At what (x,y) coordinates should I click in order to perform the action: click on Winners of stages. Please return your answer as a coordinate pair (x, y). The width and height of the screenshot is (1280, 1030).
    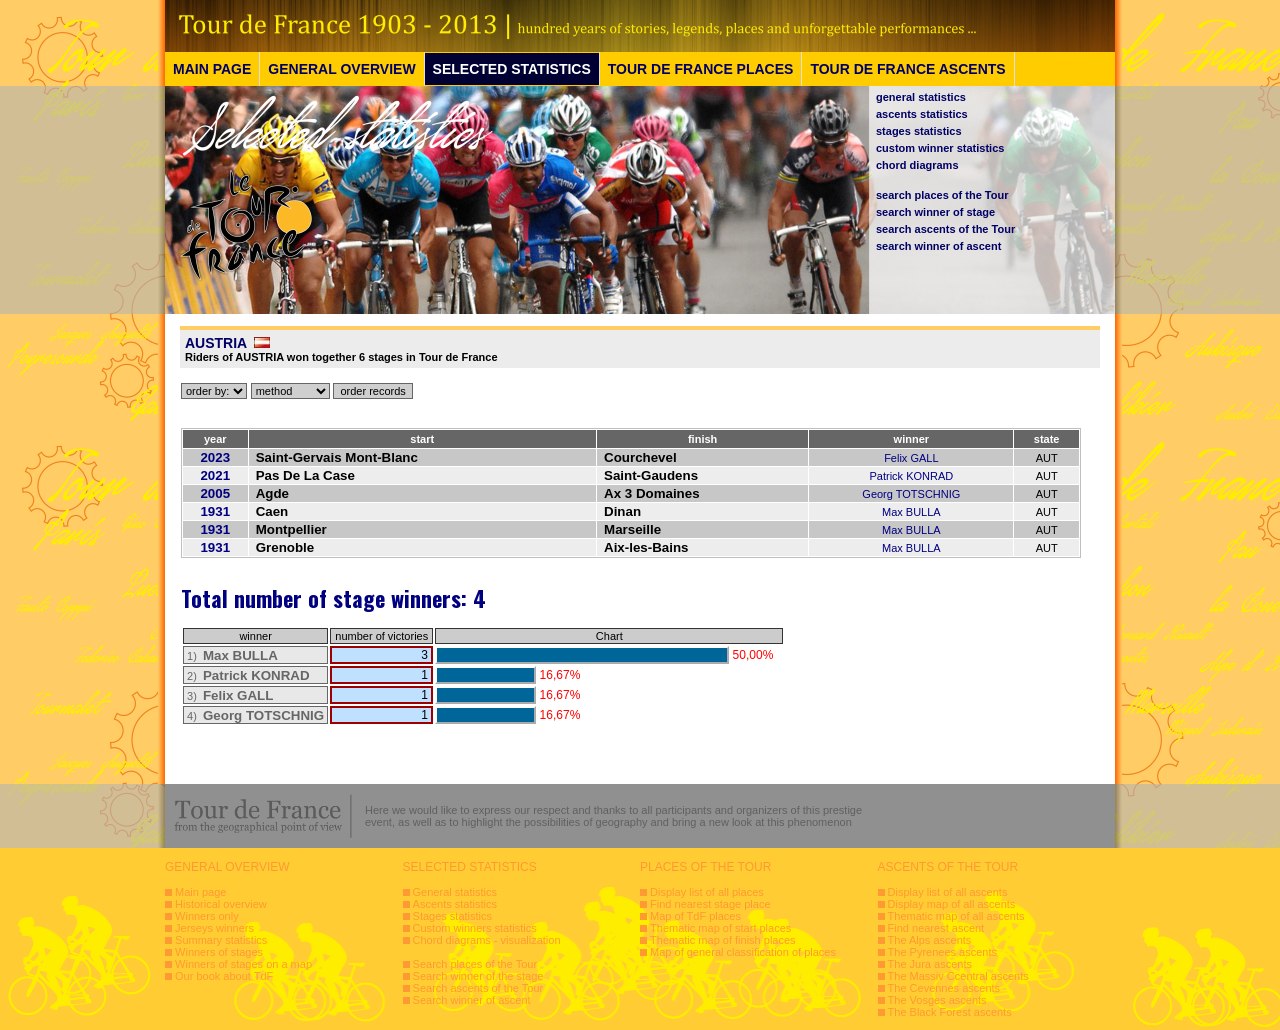
    Looking at the image, I should click on (219, 952).